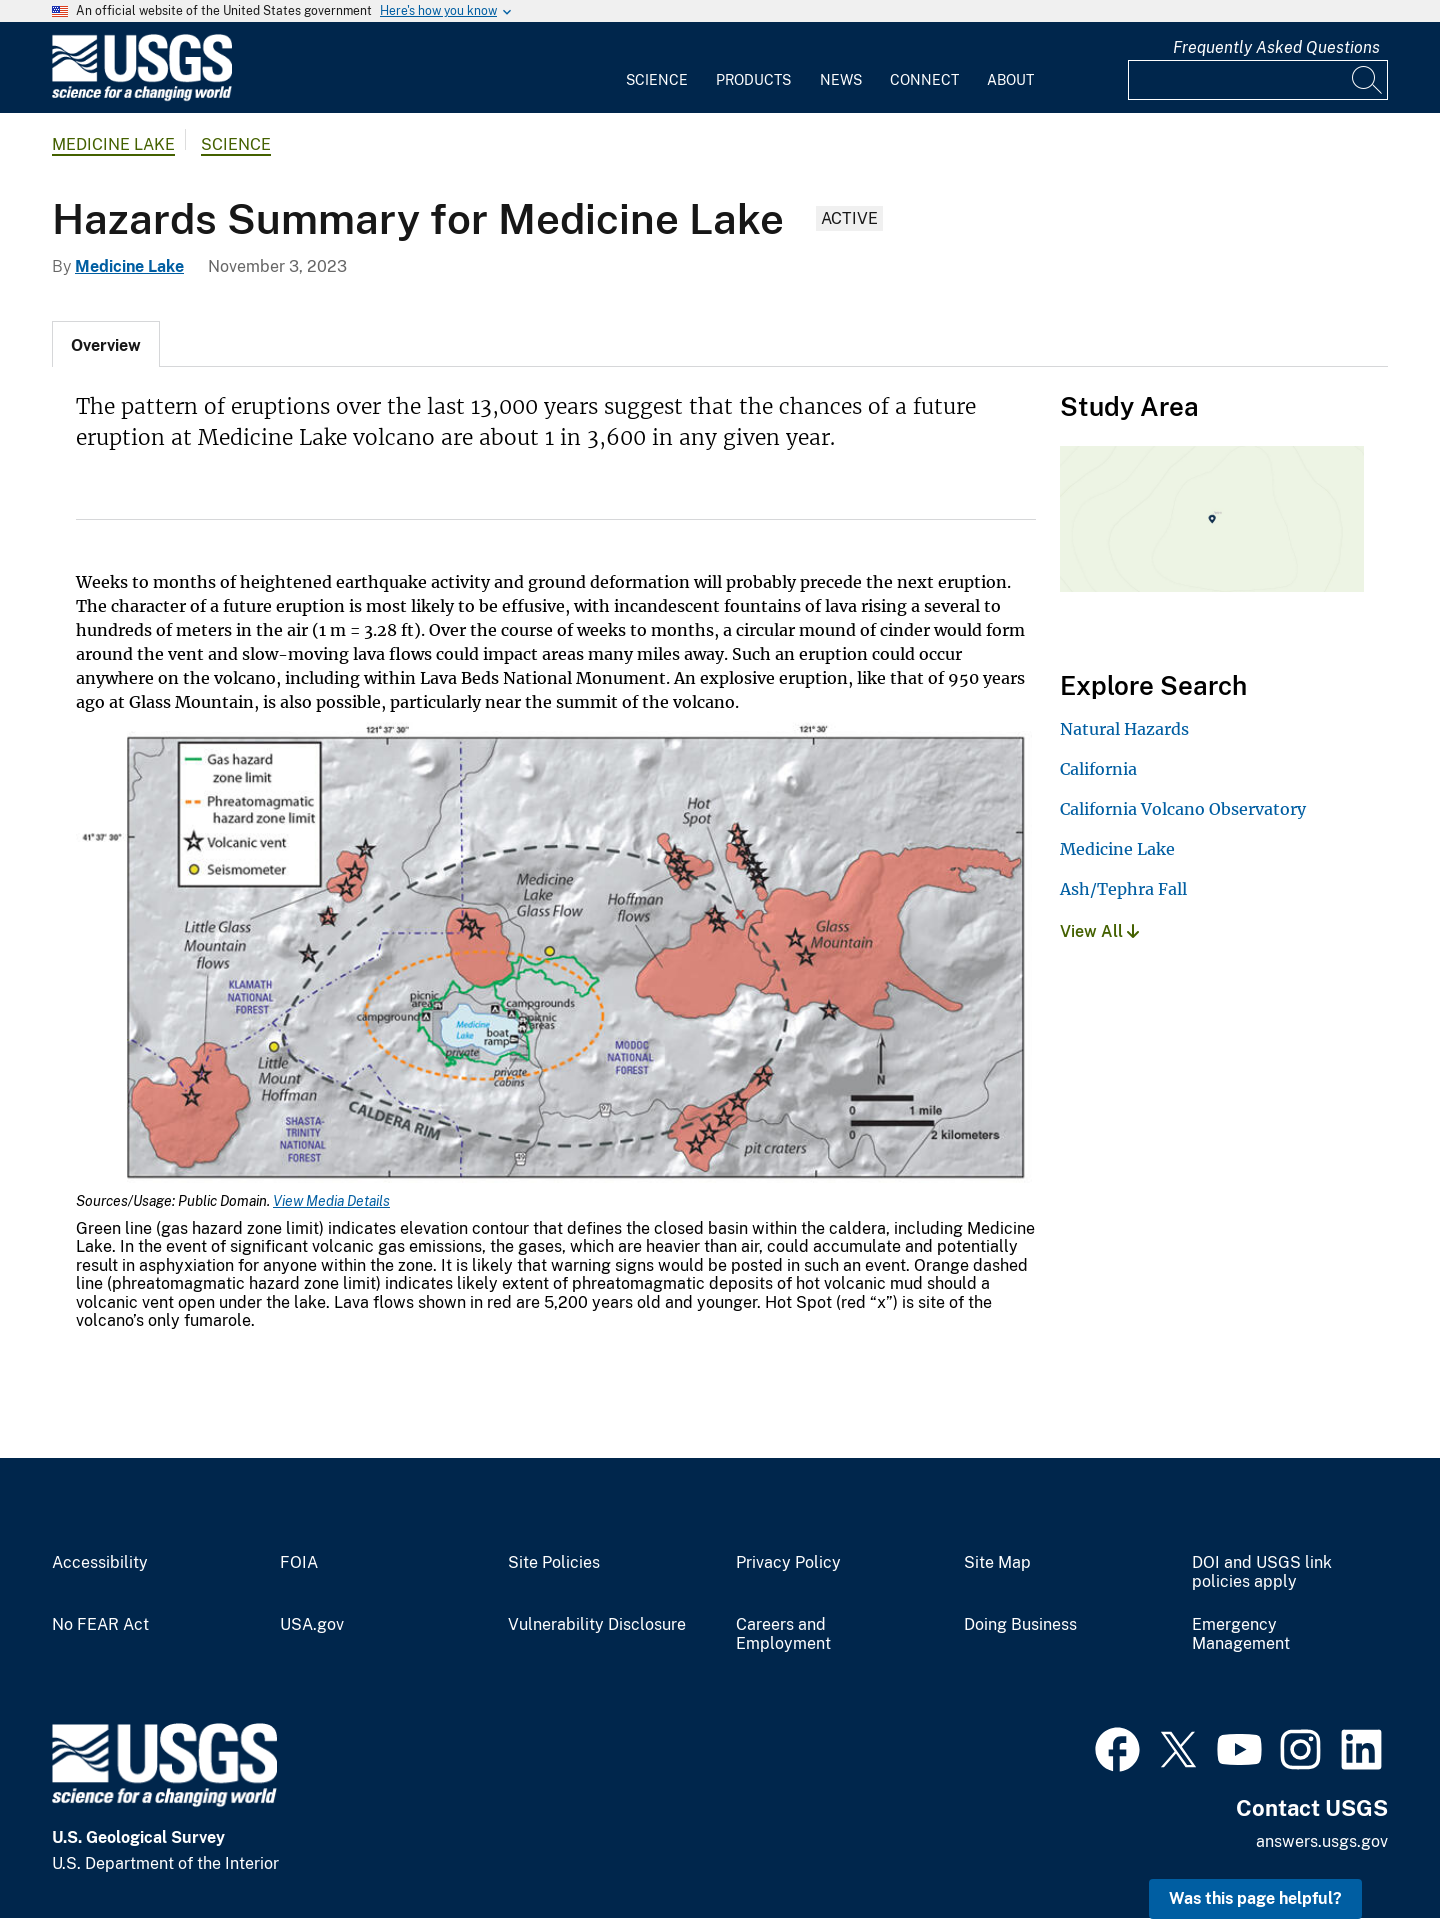 The width and height of the screenshot is (1440, 1919). I want to click on [Home], so click(142, 96).